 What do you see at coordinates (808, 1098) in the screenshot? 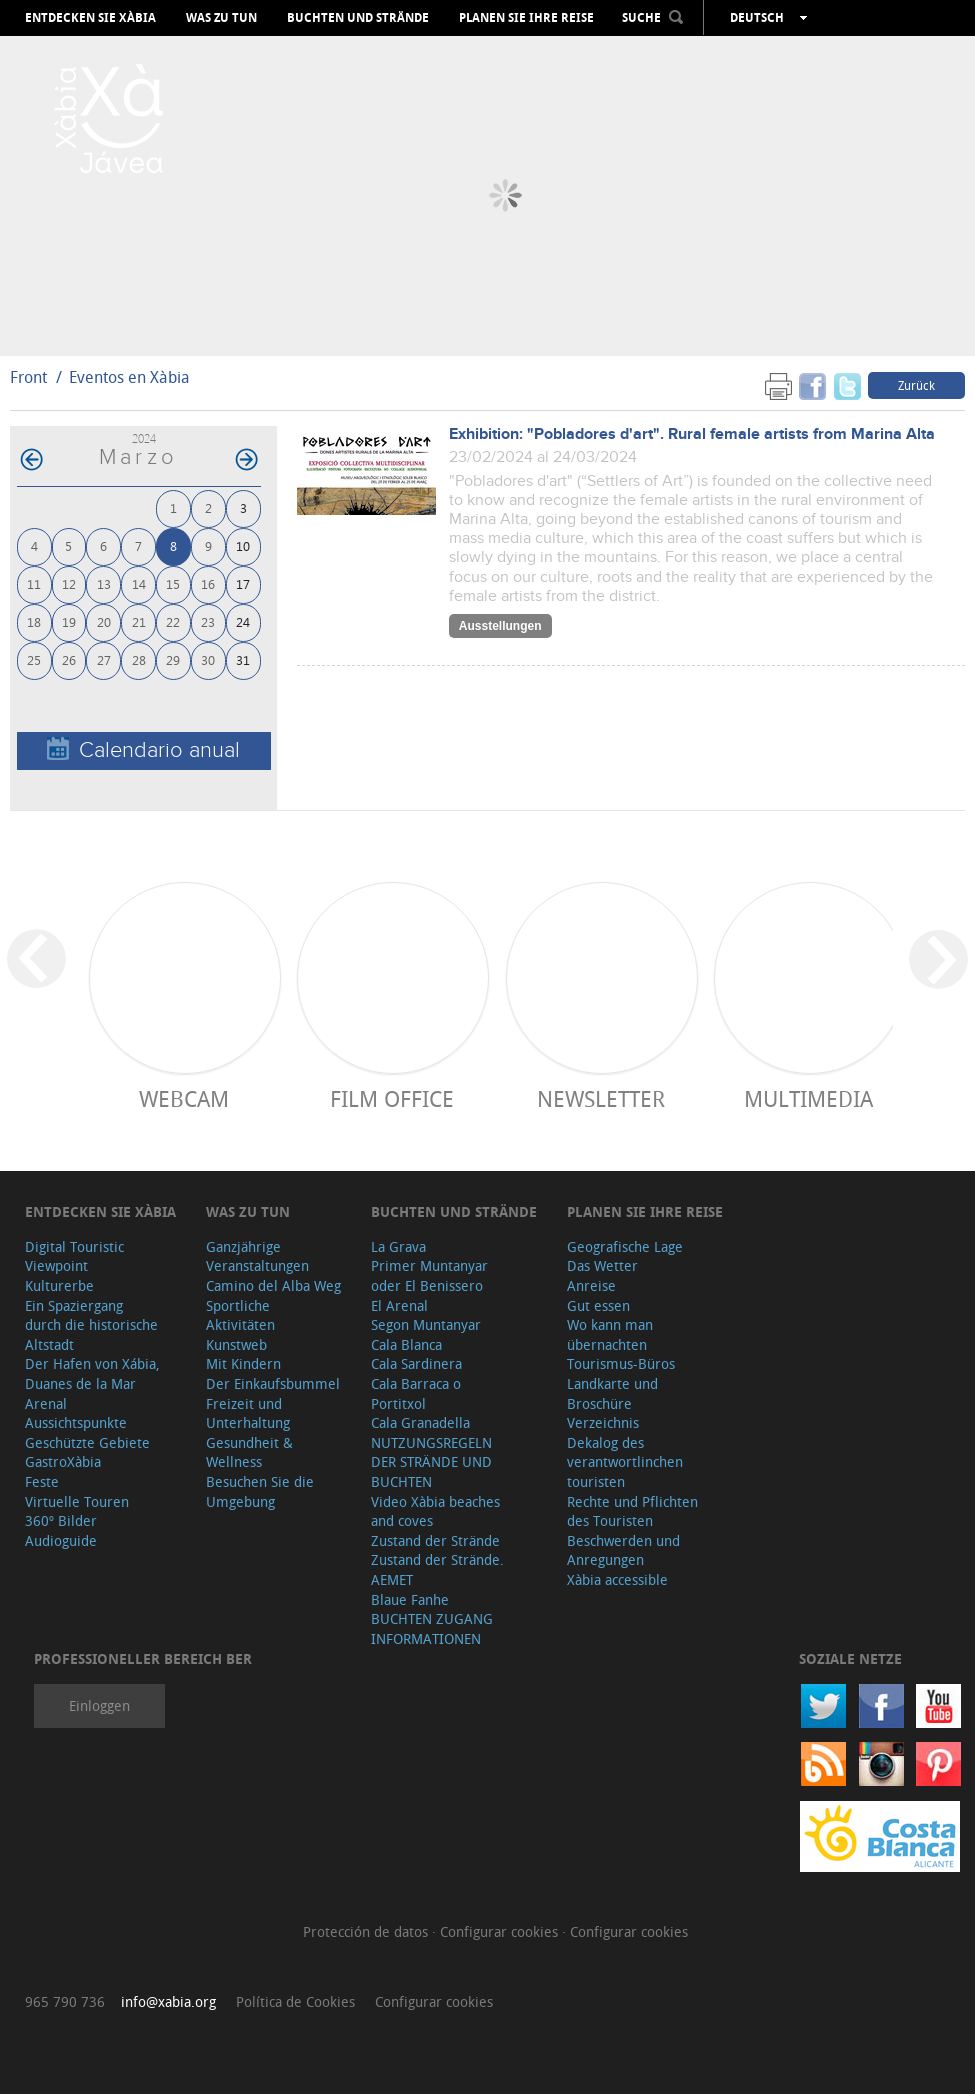
I see `Multimedia` at bounding box center [808, 1098].